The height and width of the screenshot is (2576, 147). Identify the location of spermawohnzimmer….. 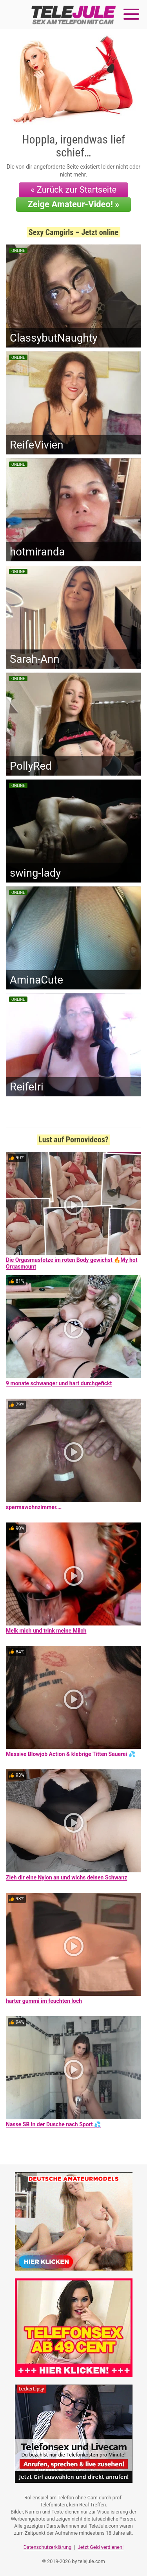
(34, 1507).